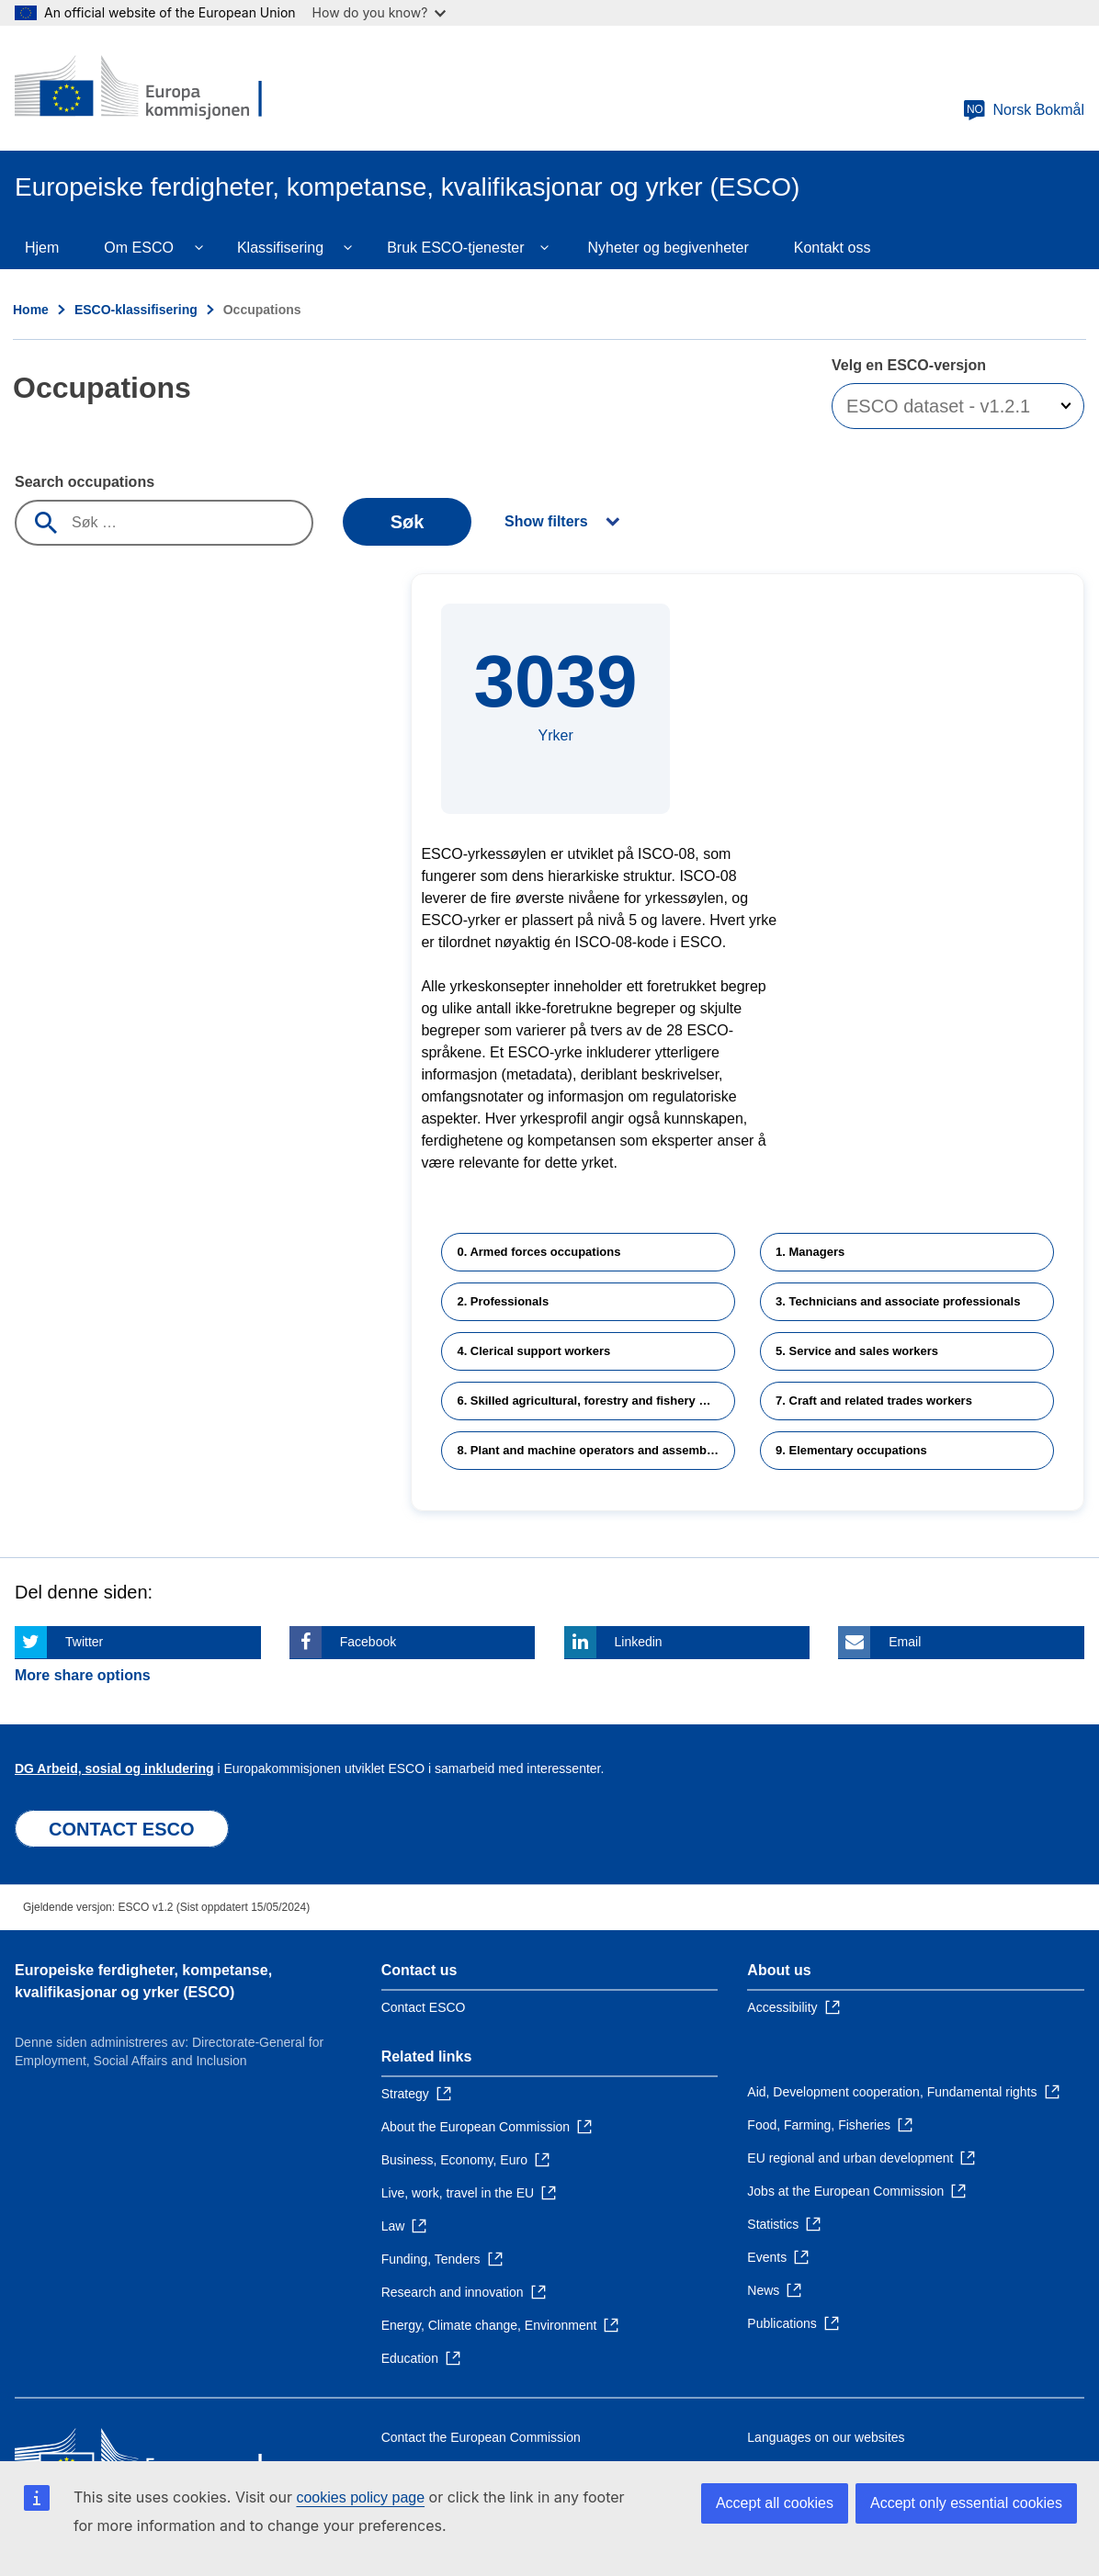  I want to click on 4. Clerical support workers, so click(533, 1351).